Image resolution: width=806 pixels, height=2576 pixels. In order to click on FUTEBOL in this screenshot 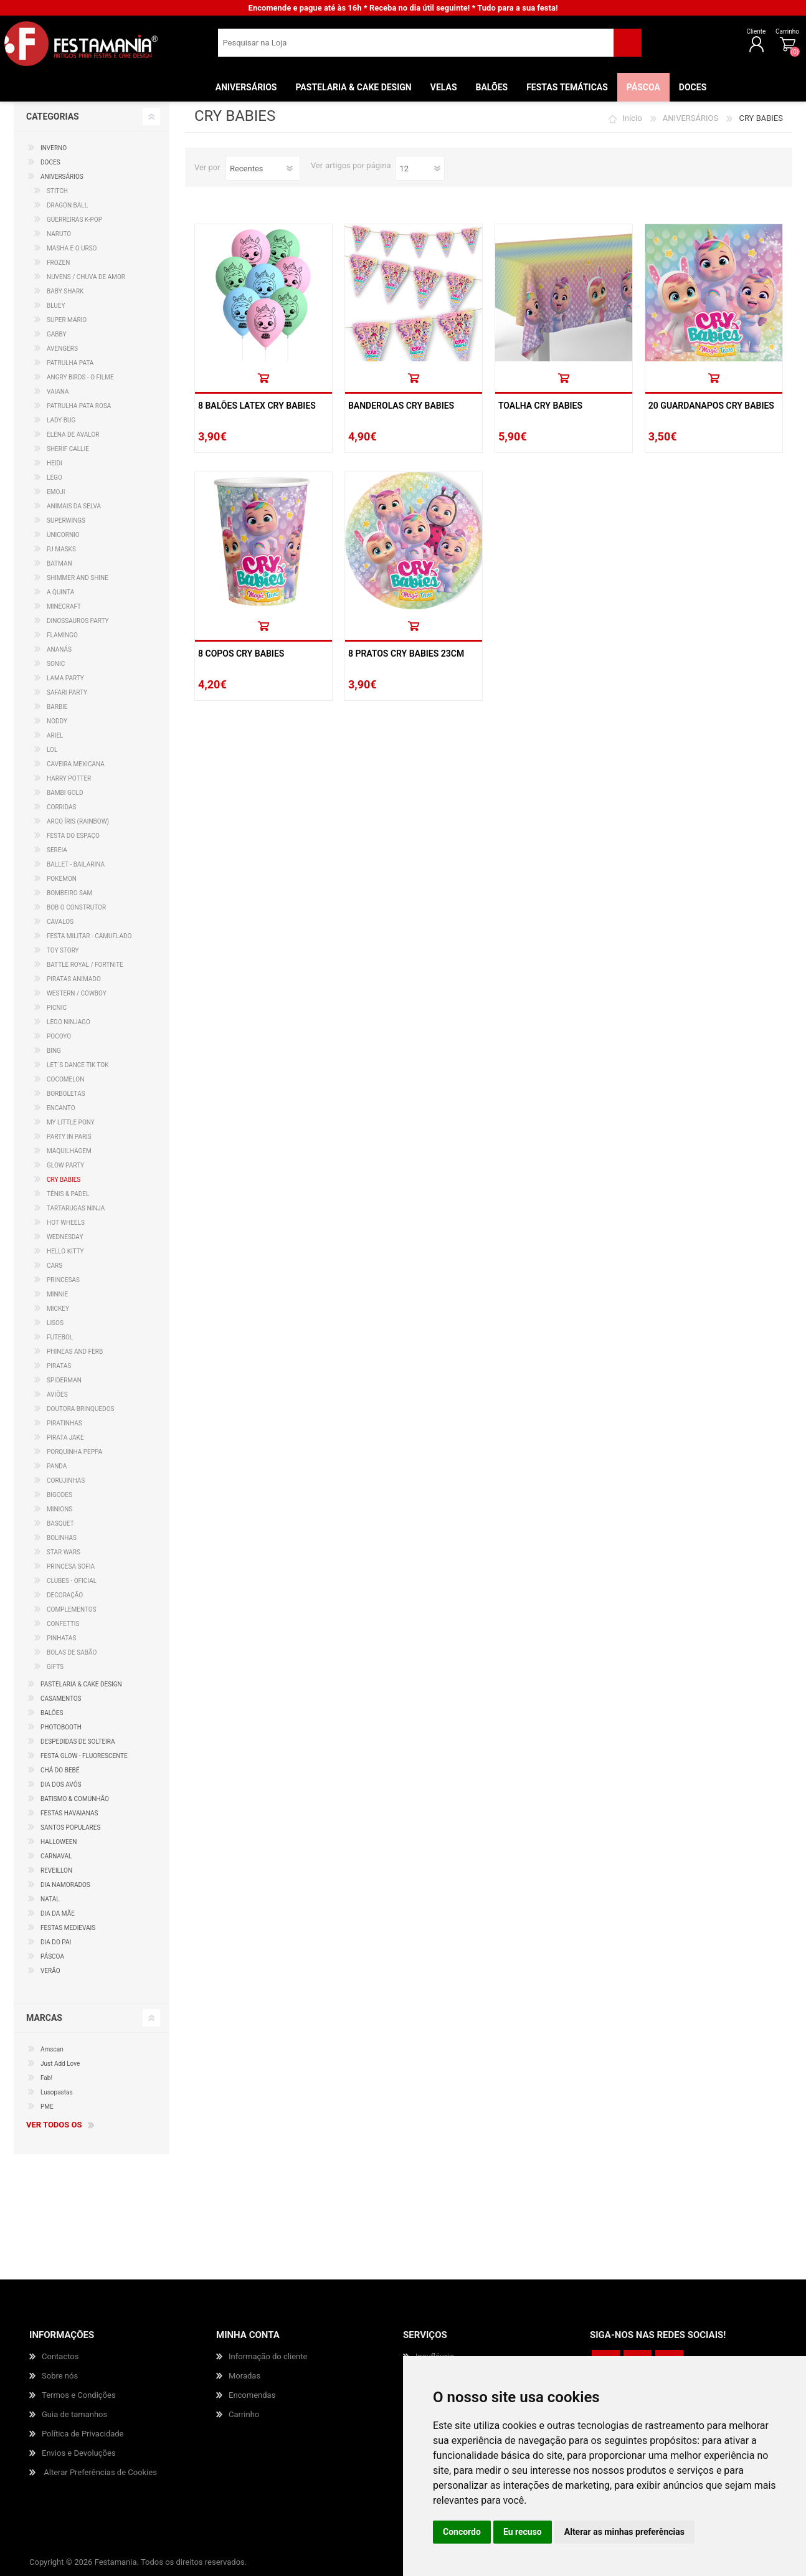, I will do `click(60, 1337)`.